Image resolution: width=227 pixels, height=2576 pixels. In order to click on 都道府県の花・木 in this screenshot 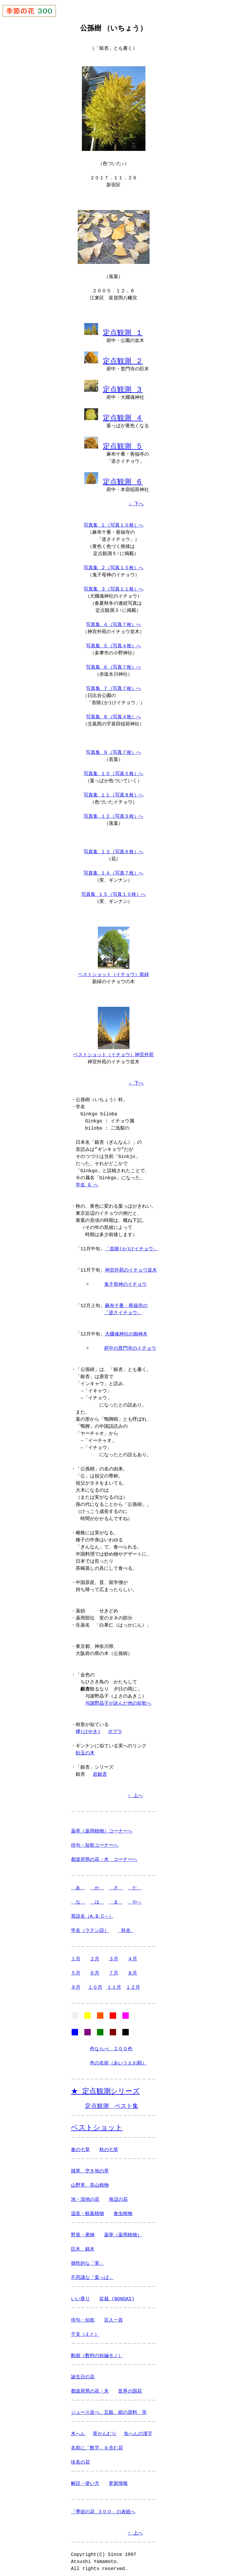, I will do `click(90, 2388)`.